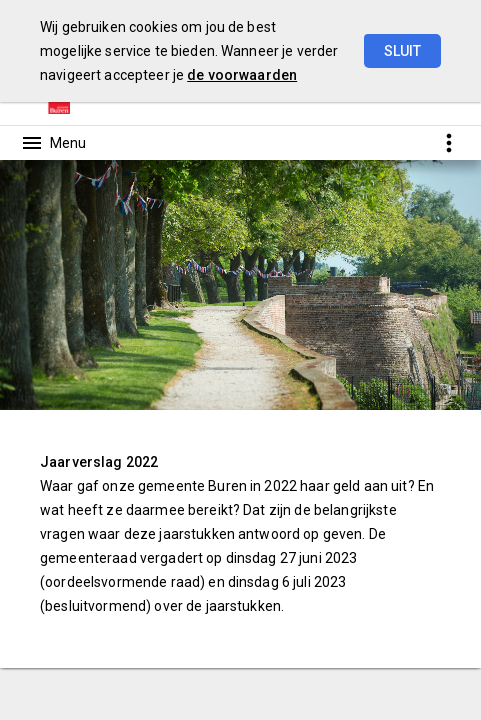 The height and width of the screenshot is (720, 481). What do you see at coordinates (53, 143) in the screenshot?
I see `[Toon hoofdnavigatie]` at bounding box center [53, 143].